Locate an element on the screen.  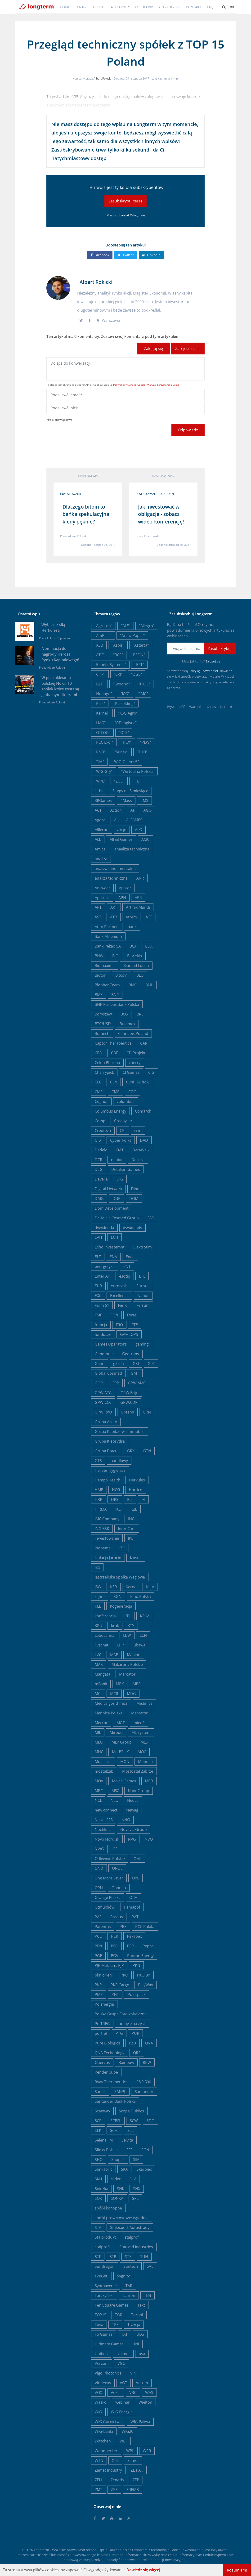
ETL is located at coordinates (142, 1276).